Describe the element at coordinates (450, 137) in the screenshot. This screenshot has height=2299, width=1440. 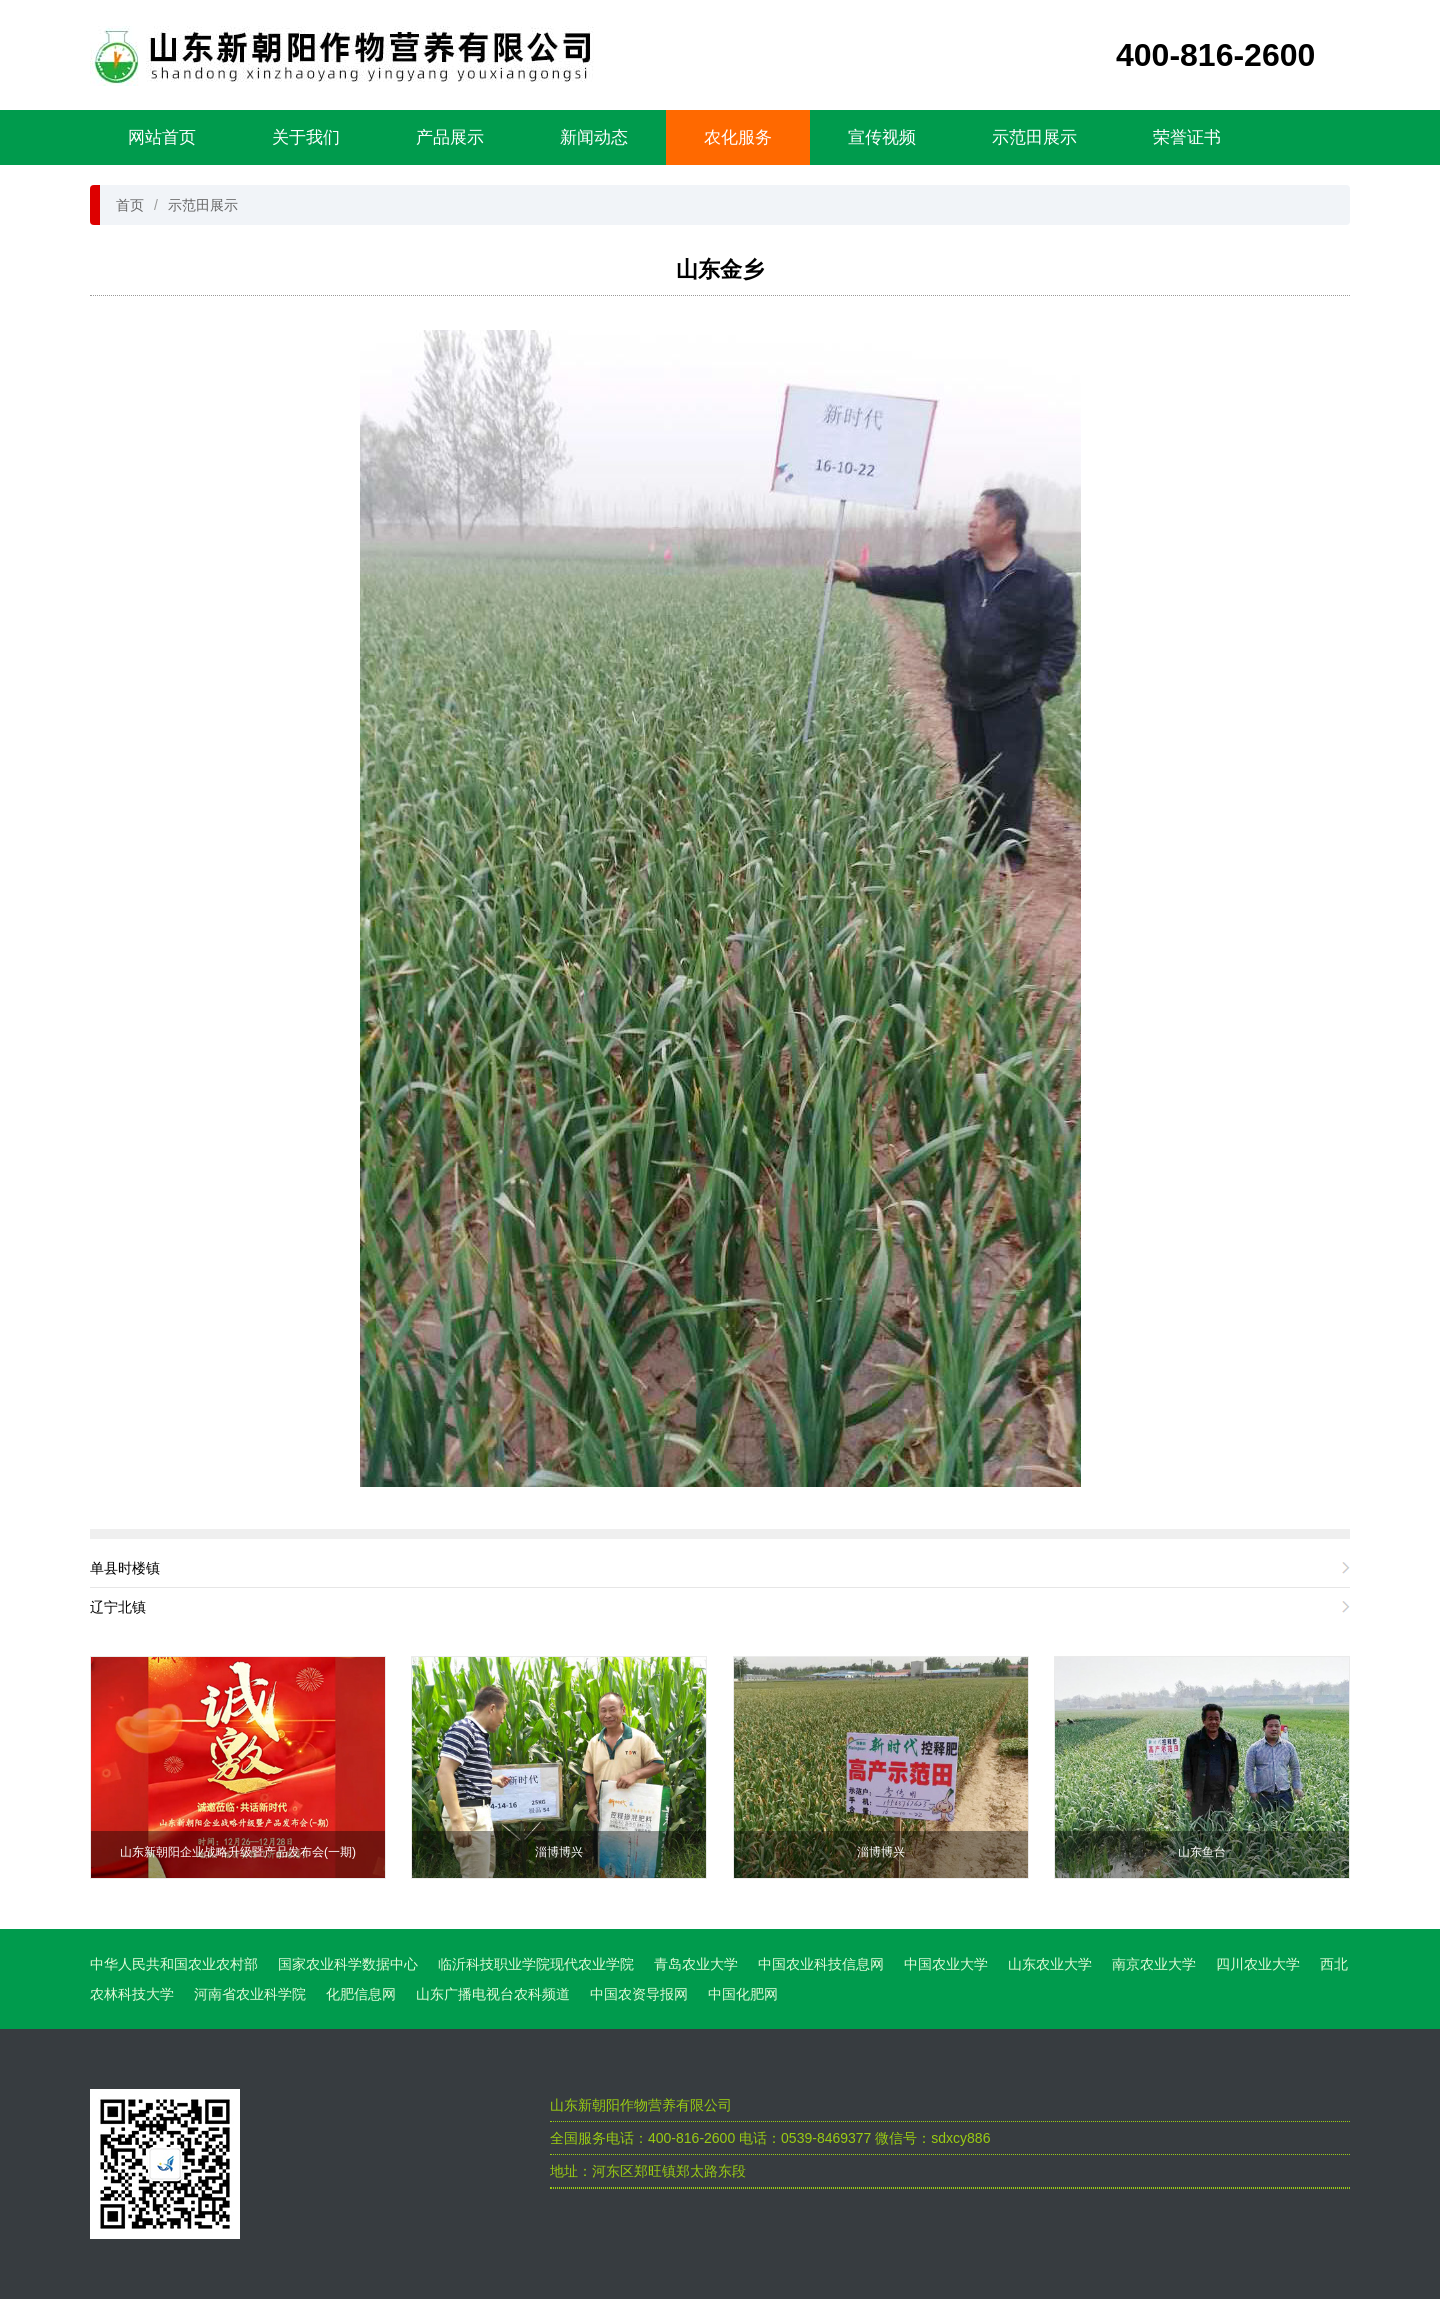
I see `产品展示` at that location.